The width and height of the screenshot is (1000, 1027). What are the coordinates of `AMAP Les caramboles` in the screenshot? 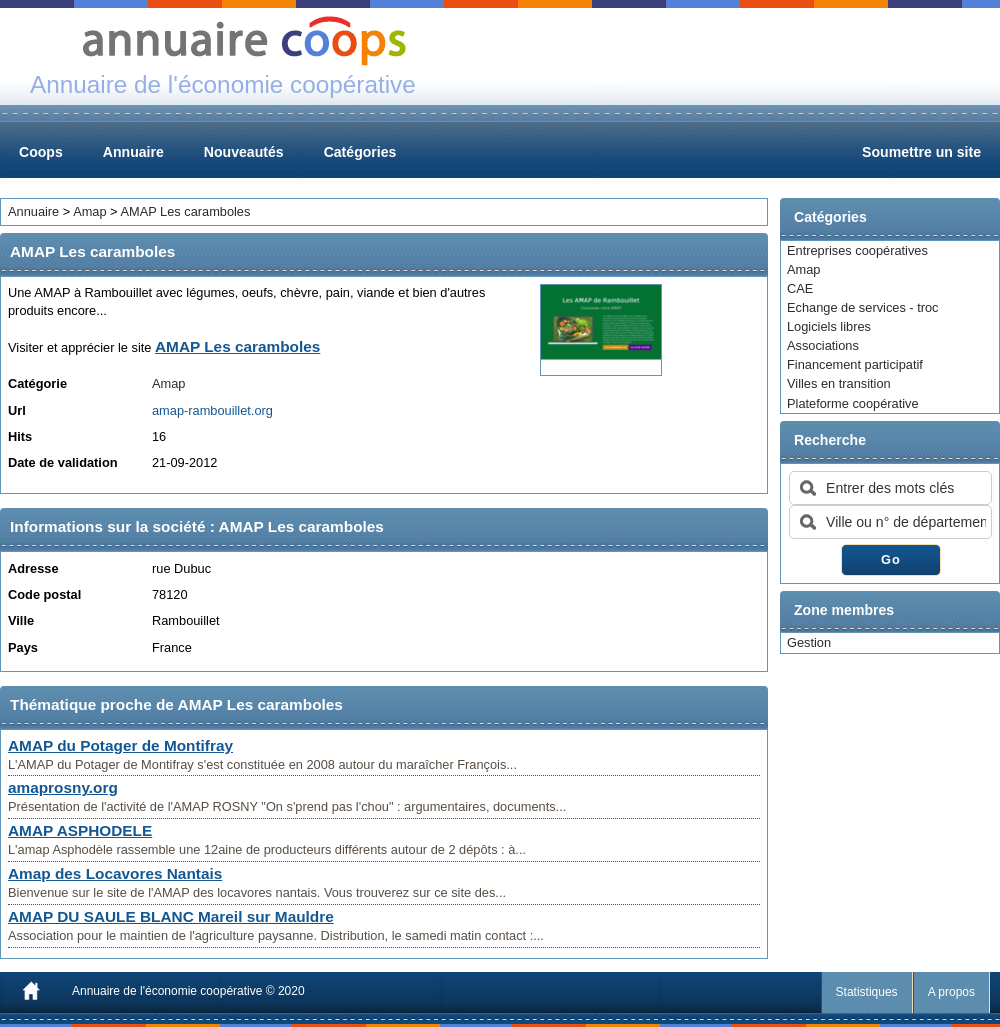 It's located at (185, 211).